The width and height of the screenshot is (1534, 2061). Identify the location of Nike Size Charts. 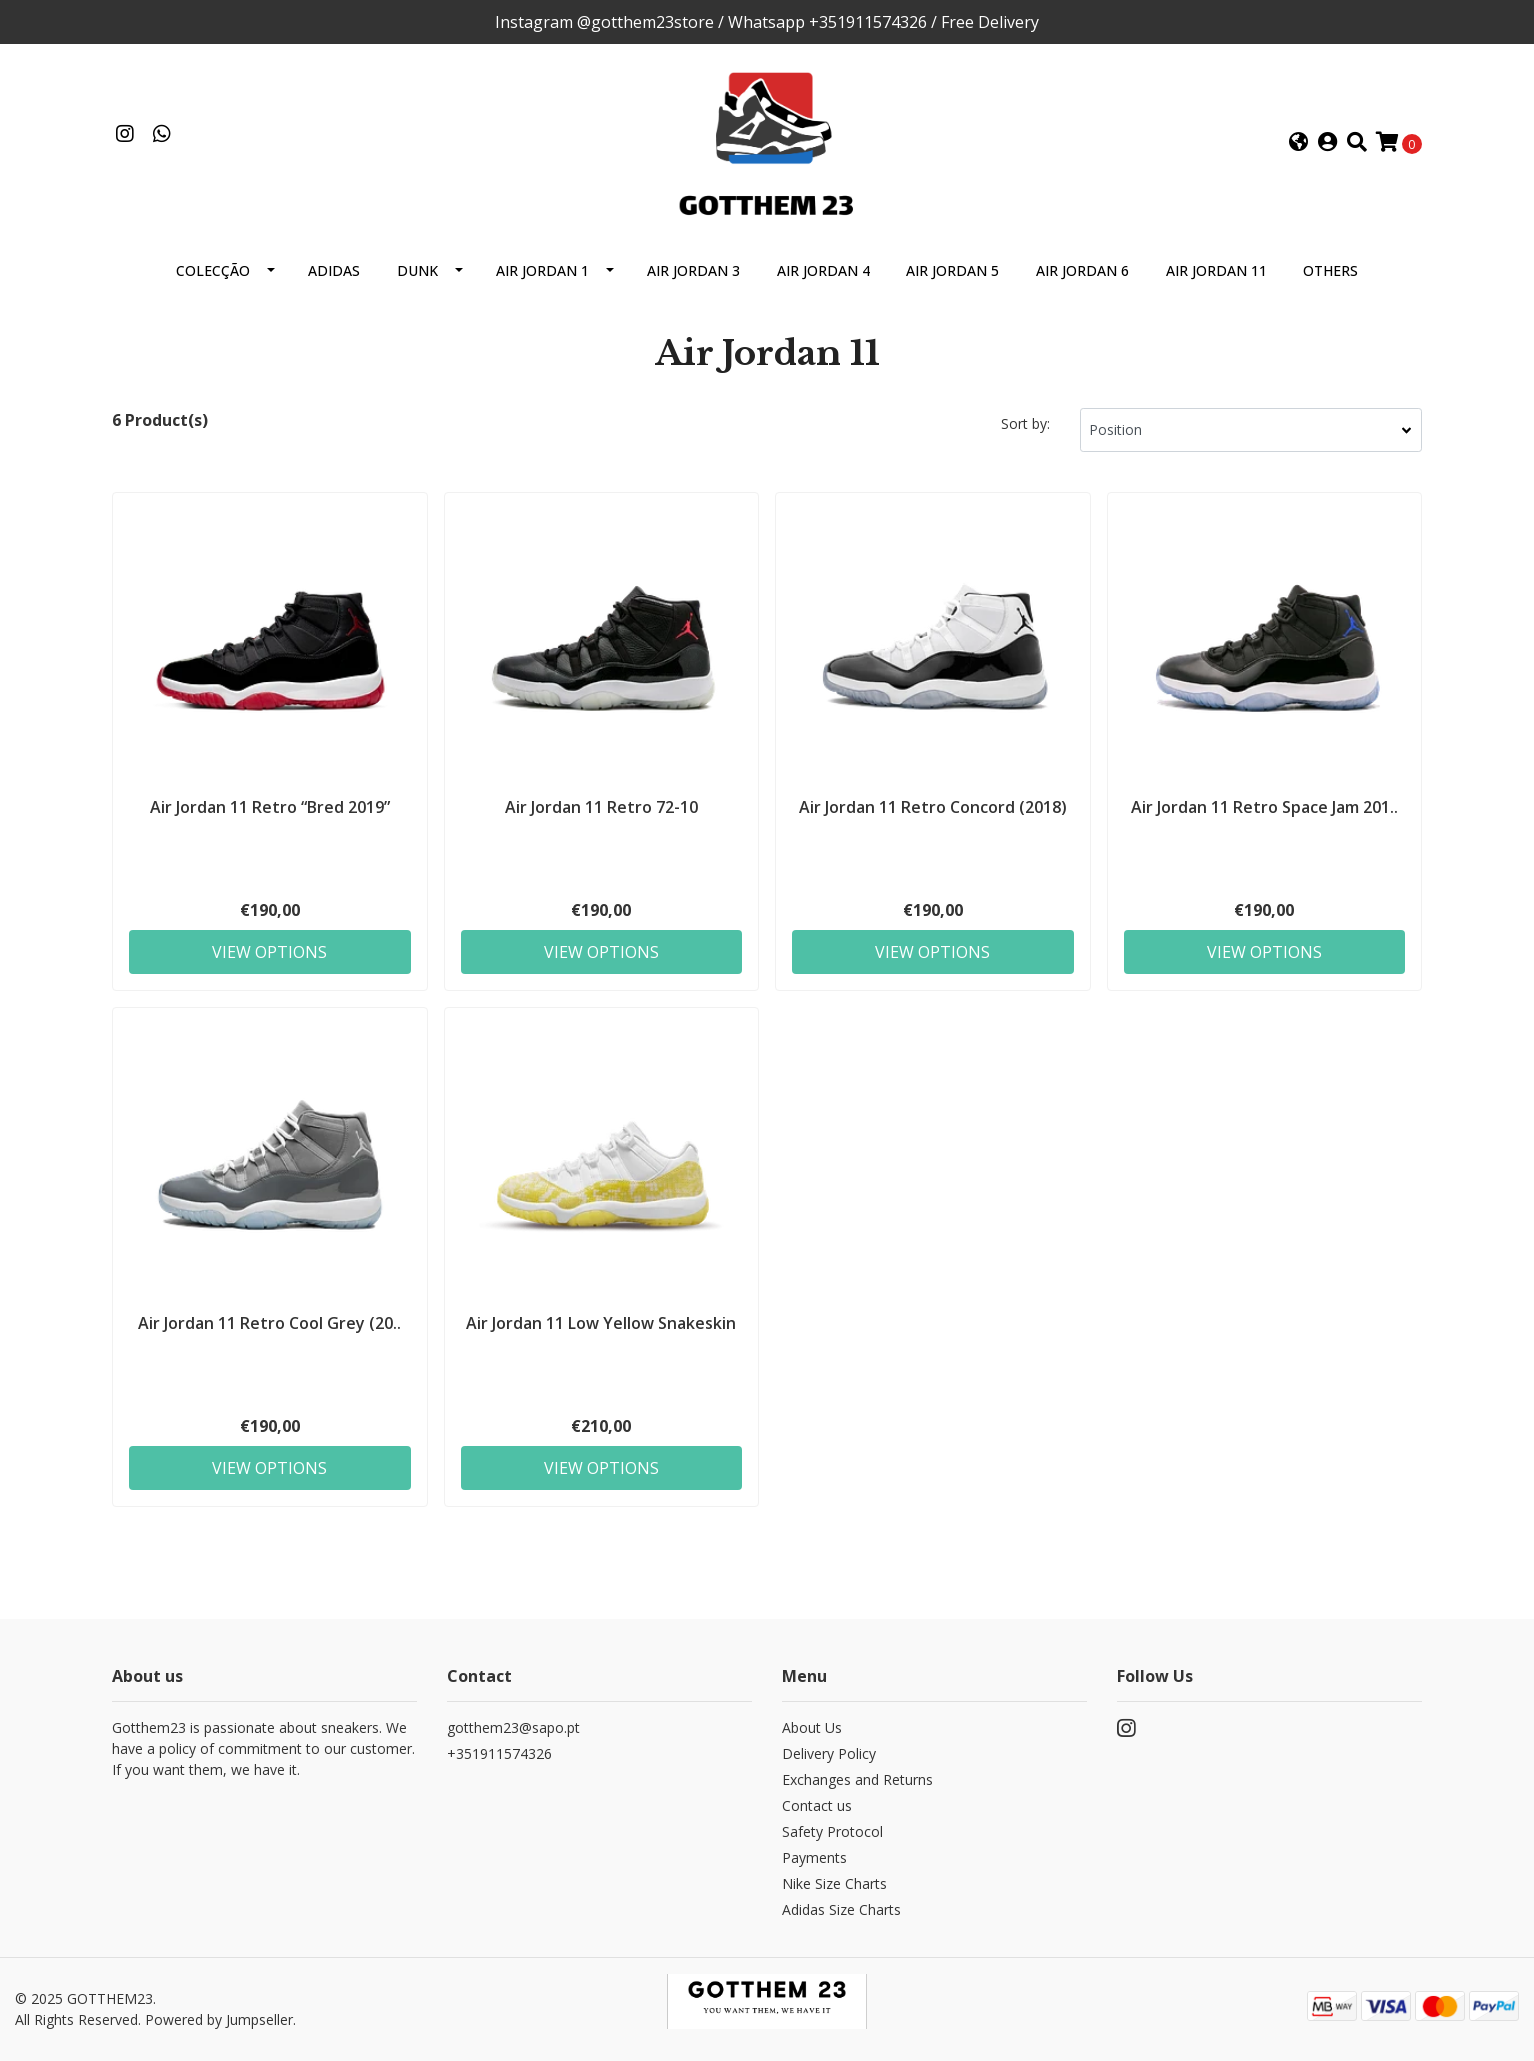
(834, 1883).